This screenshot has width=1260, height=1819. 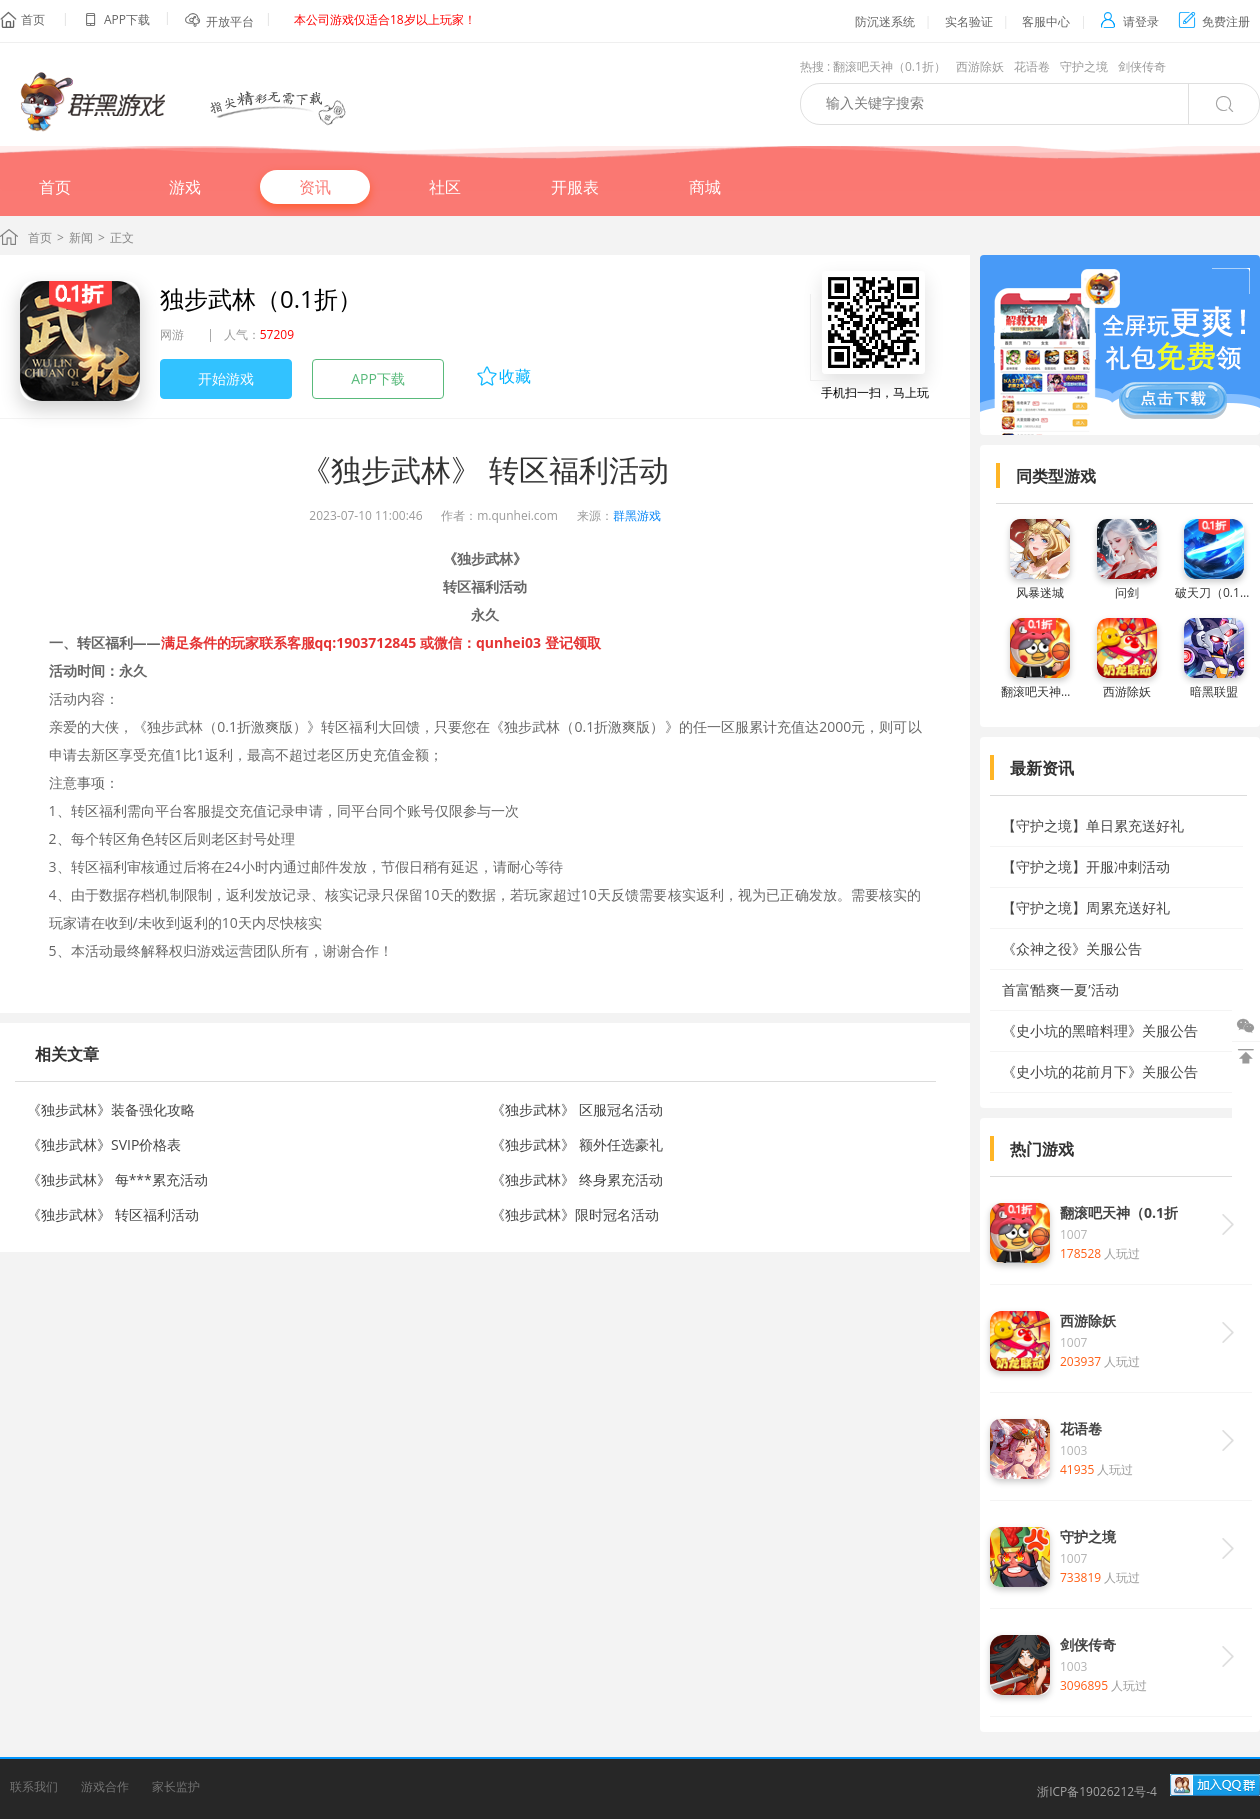 What do you see at coordinates (889, 66) in the screenshot?
I see `翻滚吧天神（0.1折）` at bounding box center [889, 66].